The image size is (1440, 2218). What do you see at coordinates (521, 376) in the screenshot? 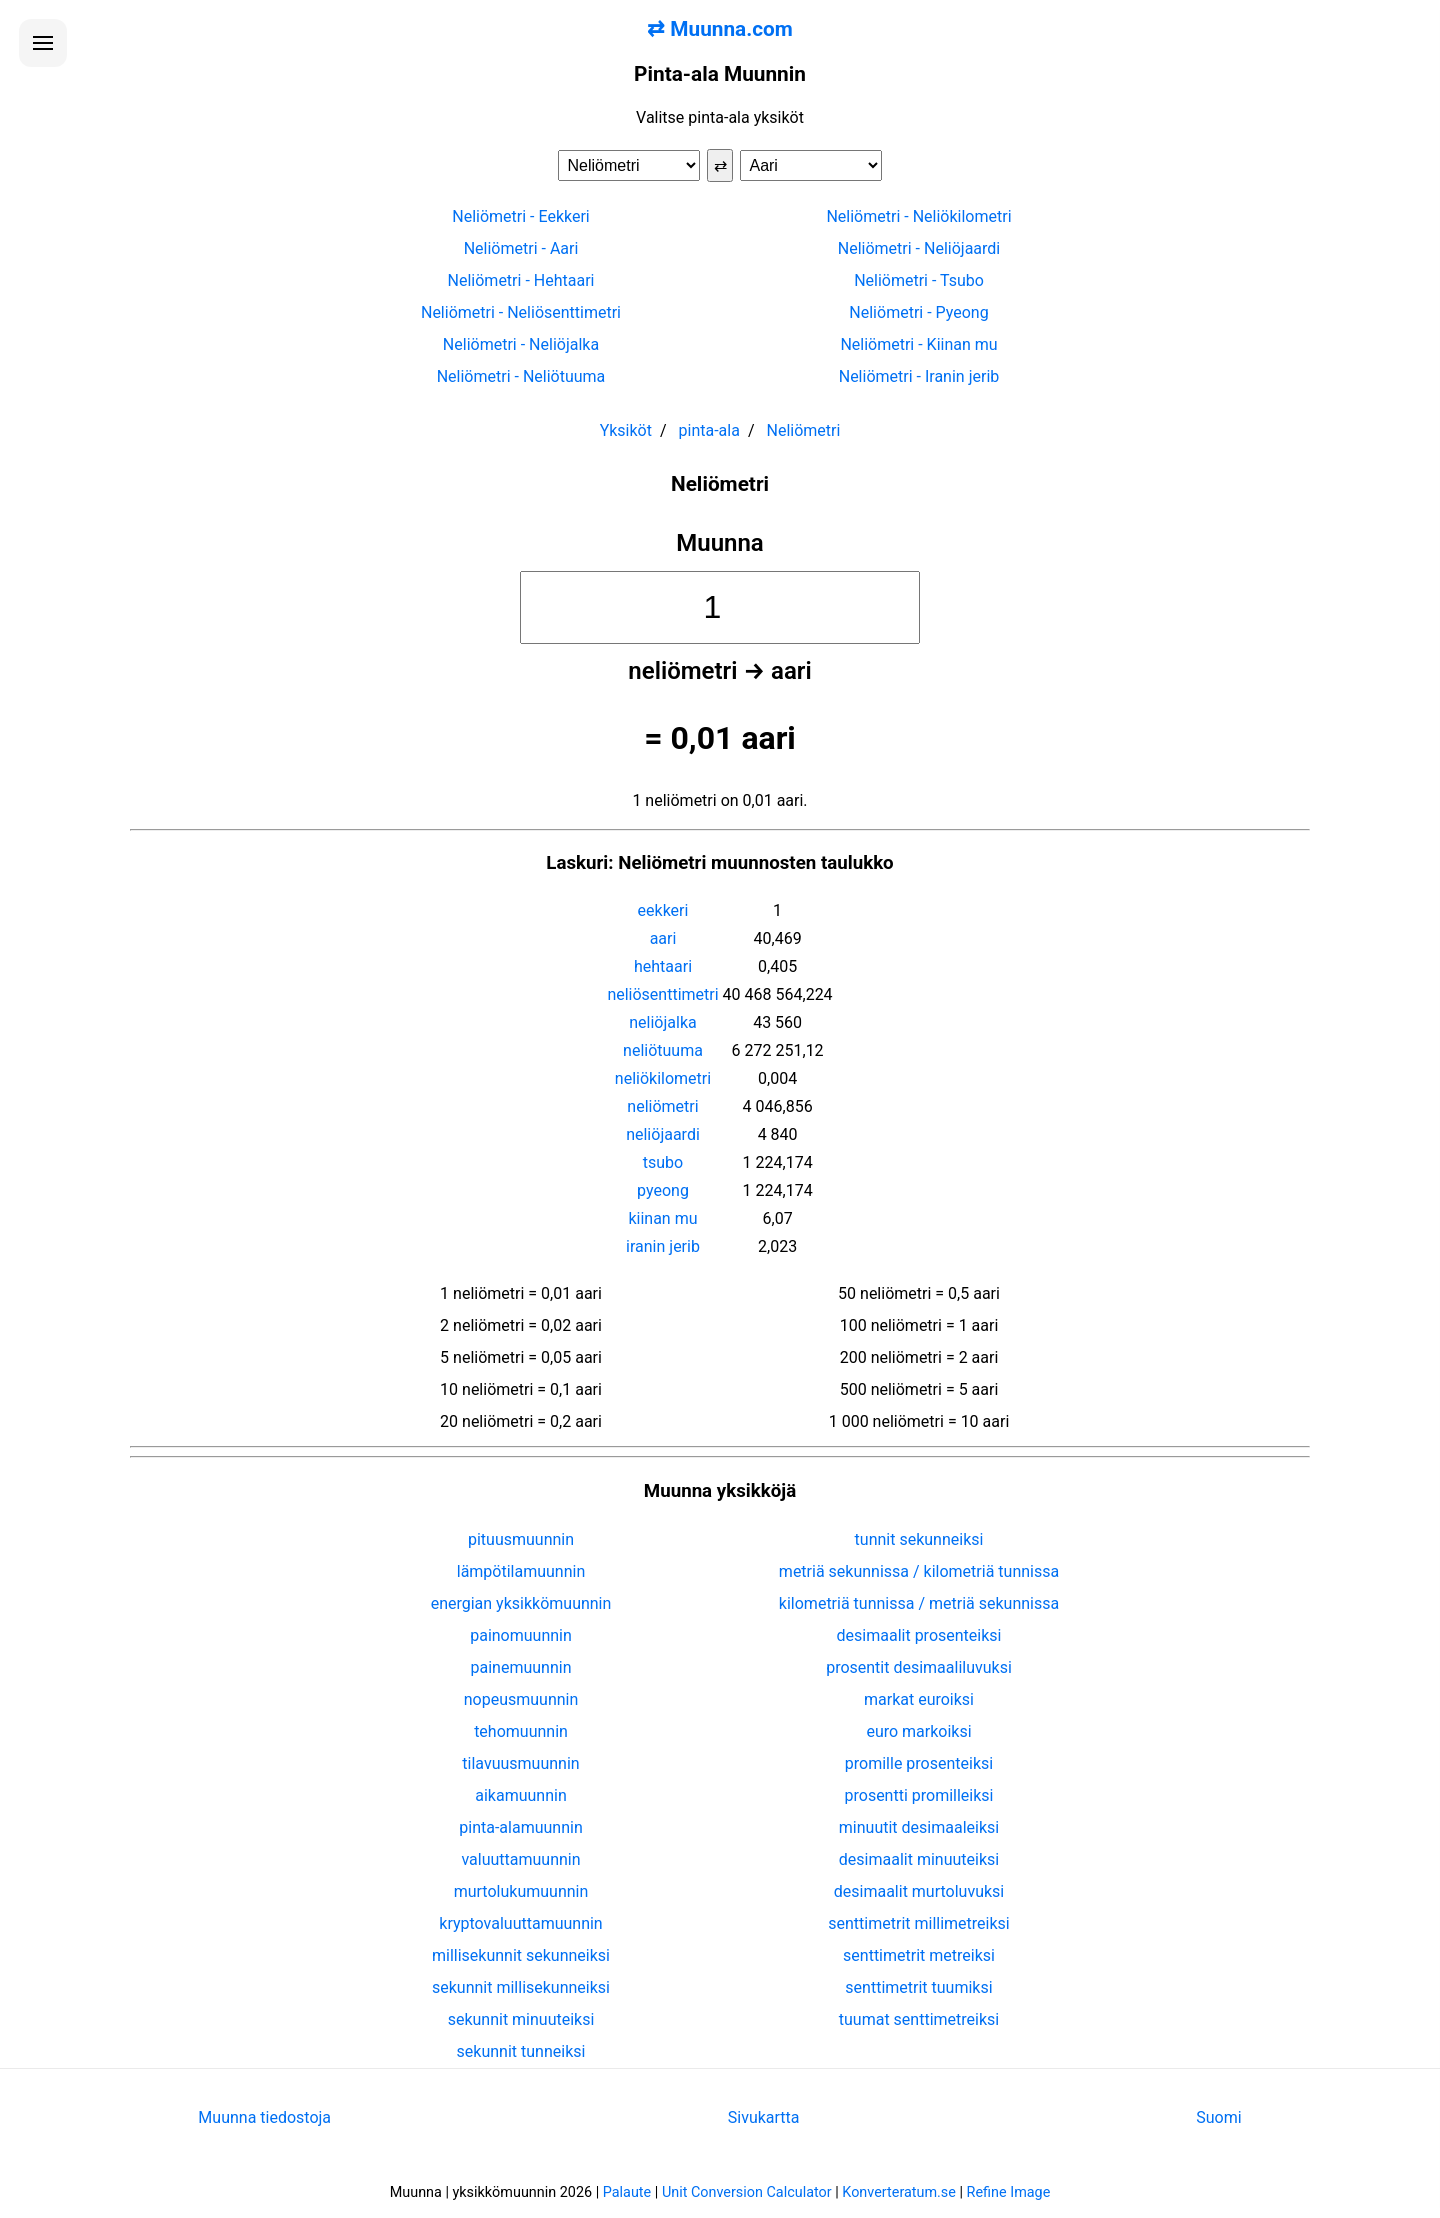
I see `Neliömetri - Neliötuuma` at bounding box center [521, 376].